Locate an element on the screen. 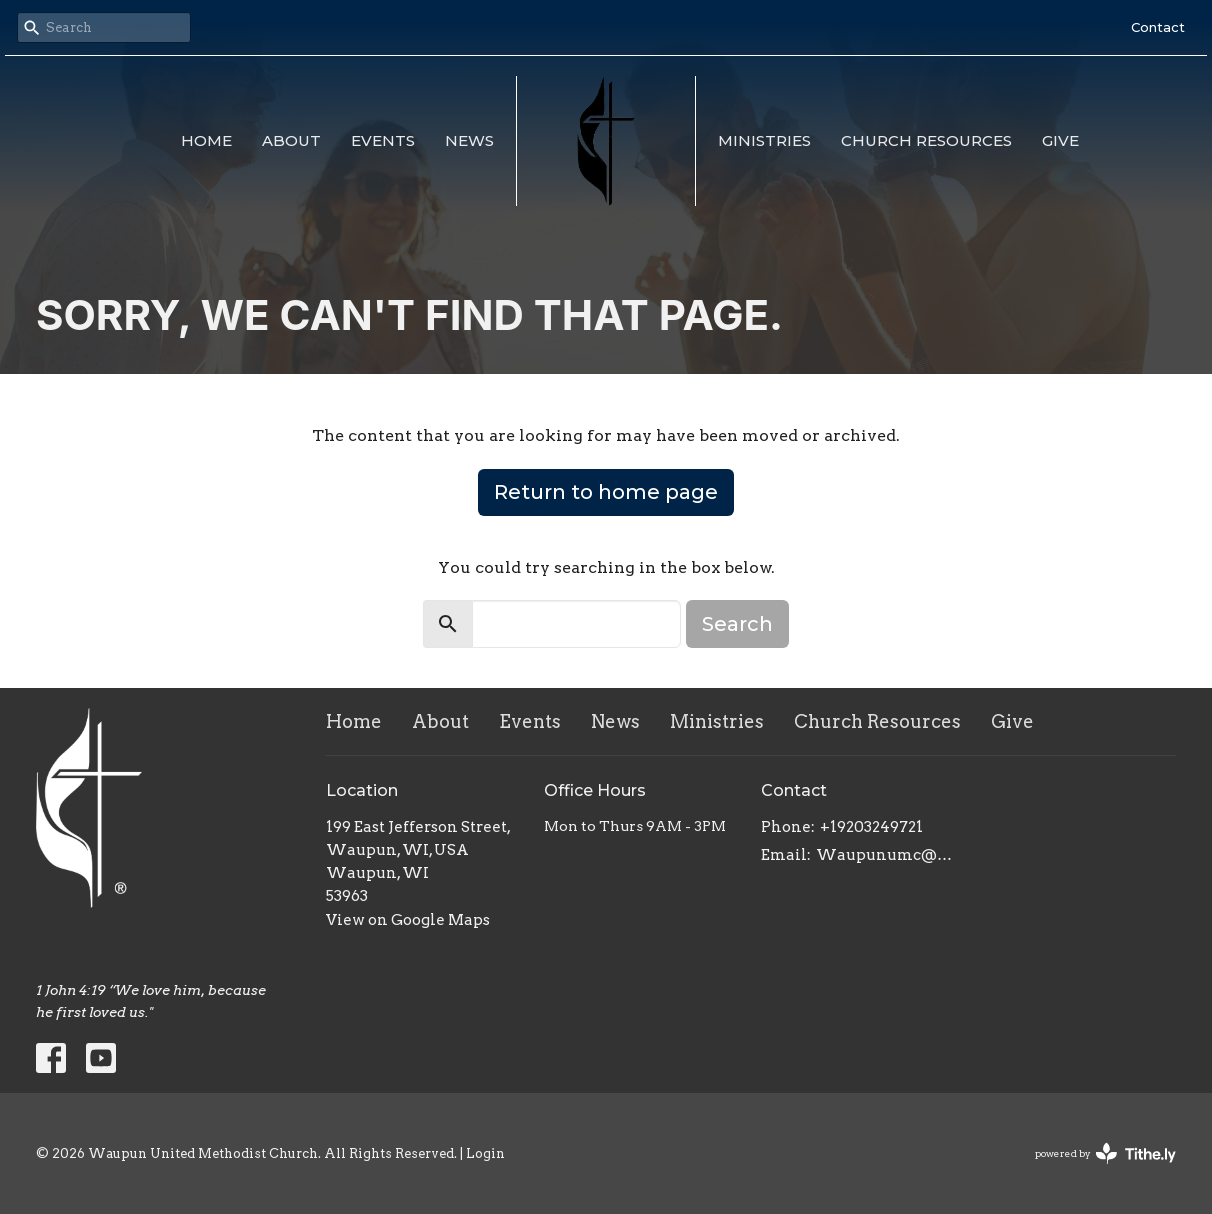  Church Resources is located at coordinates (926, 140).